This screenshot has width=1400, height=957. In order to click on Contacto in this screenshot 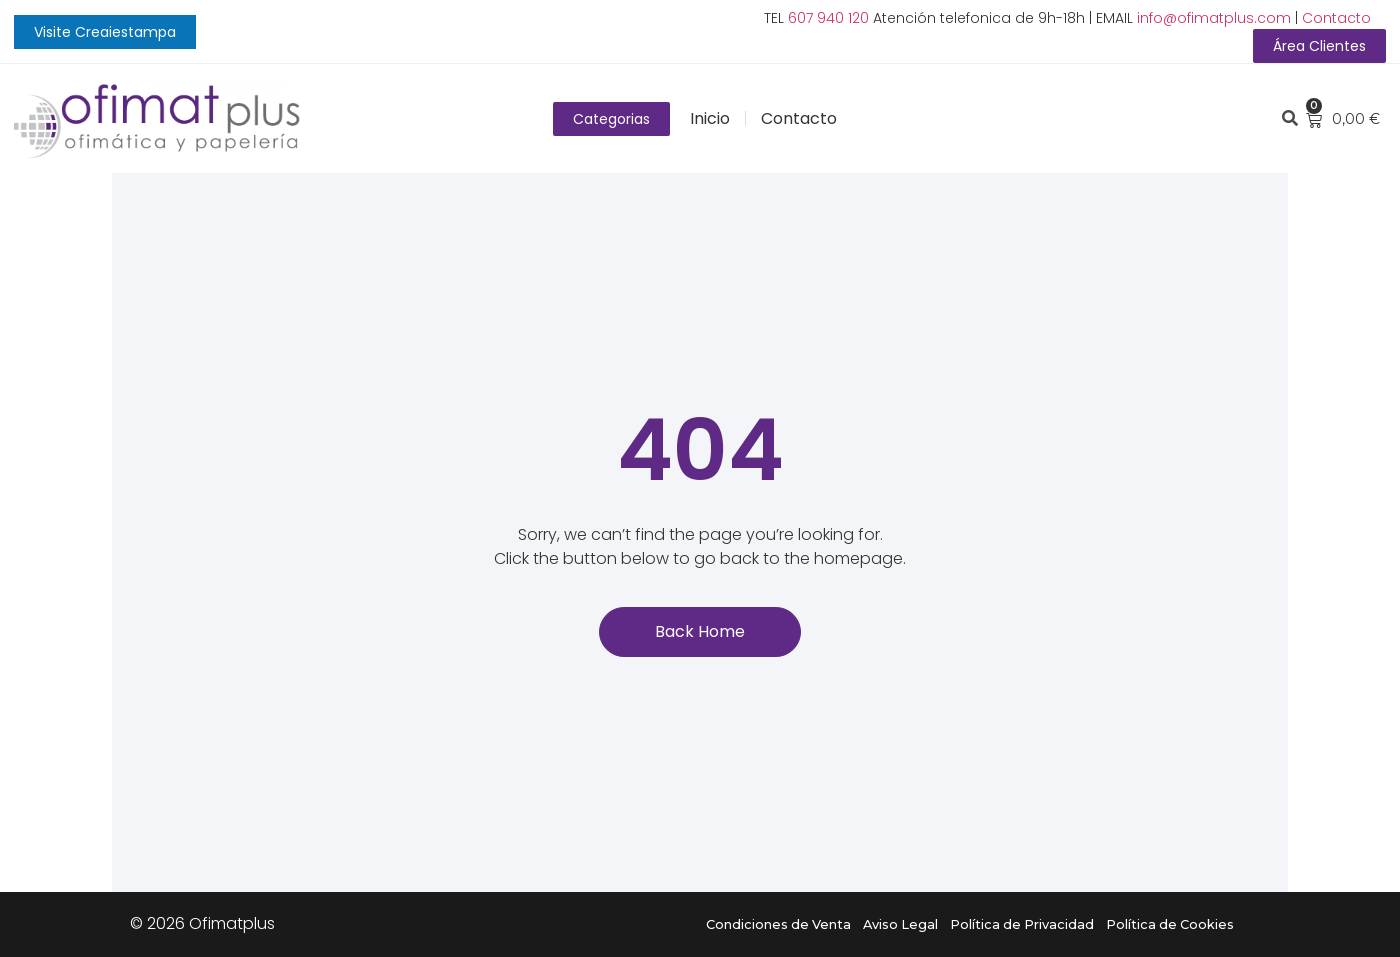, I will do `click(1336, 18)`.